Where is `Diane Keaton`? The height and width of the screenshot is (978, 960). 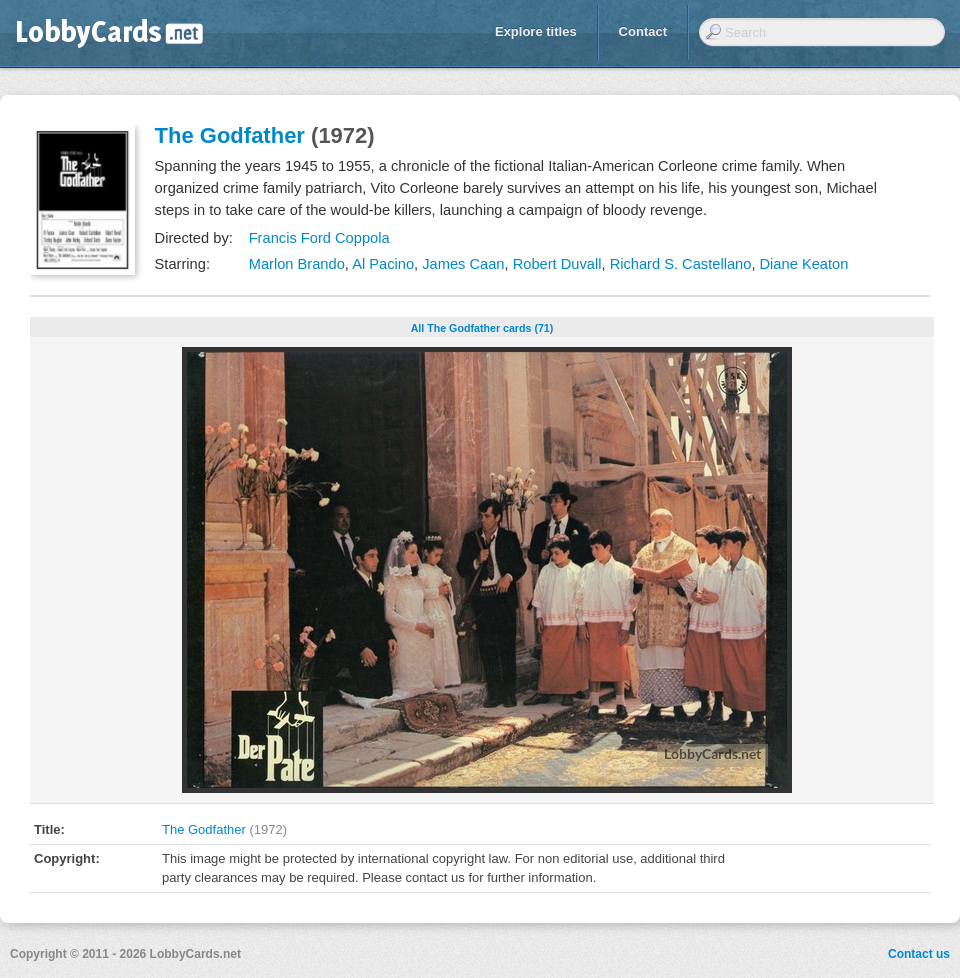 Diane Keaton is located at coordinates (804, 264).